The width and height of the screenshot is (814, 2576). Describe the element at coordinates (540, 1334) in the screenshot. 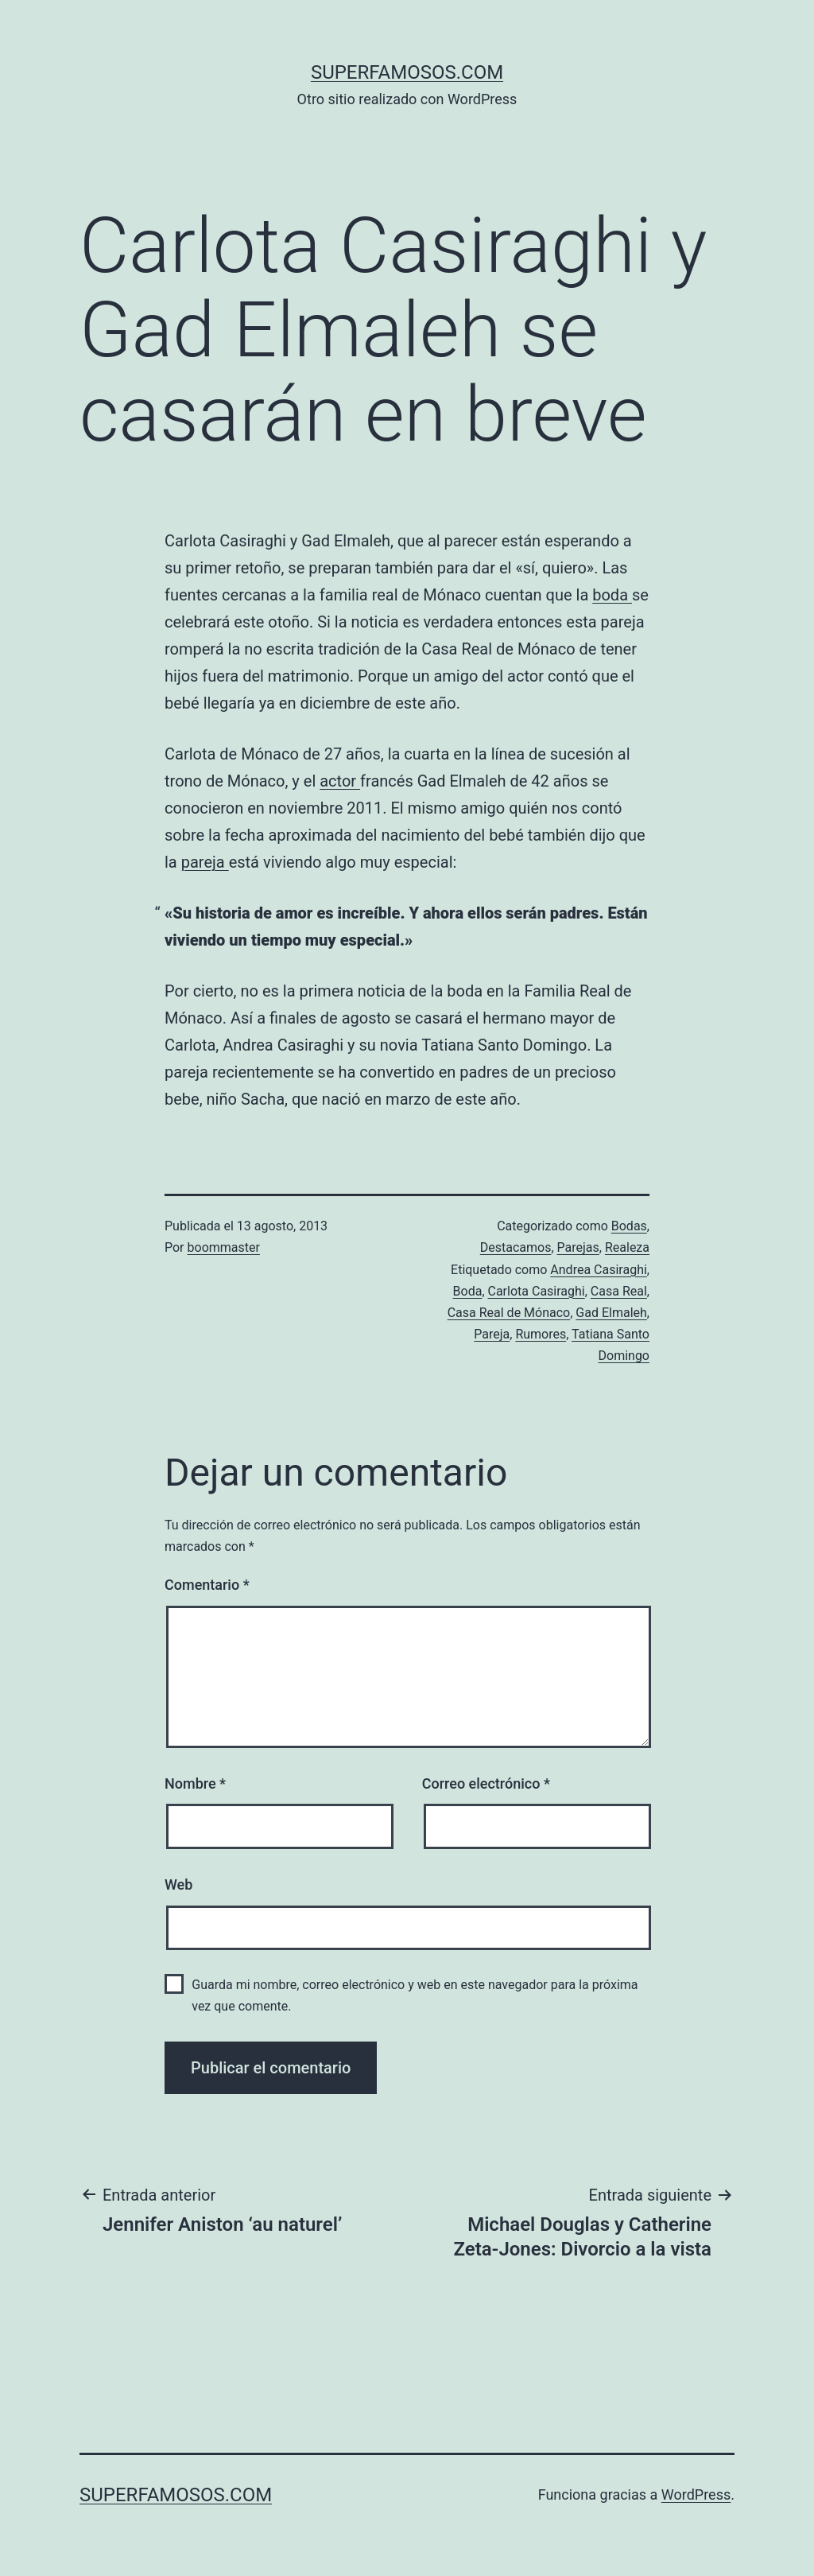

I see `Rumores` at that location.